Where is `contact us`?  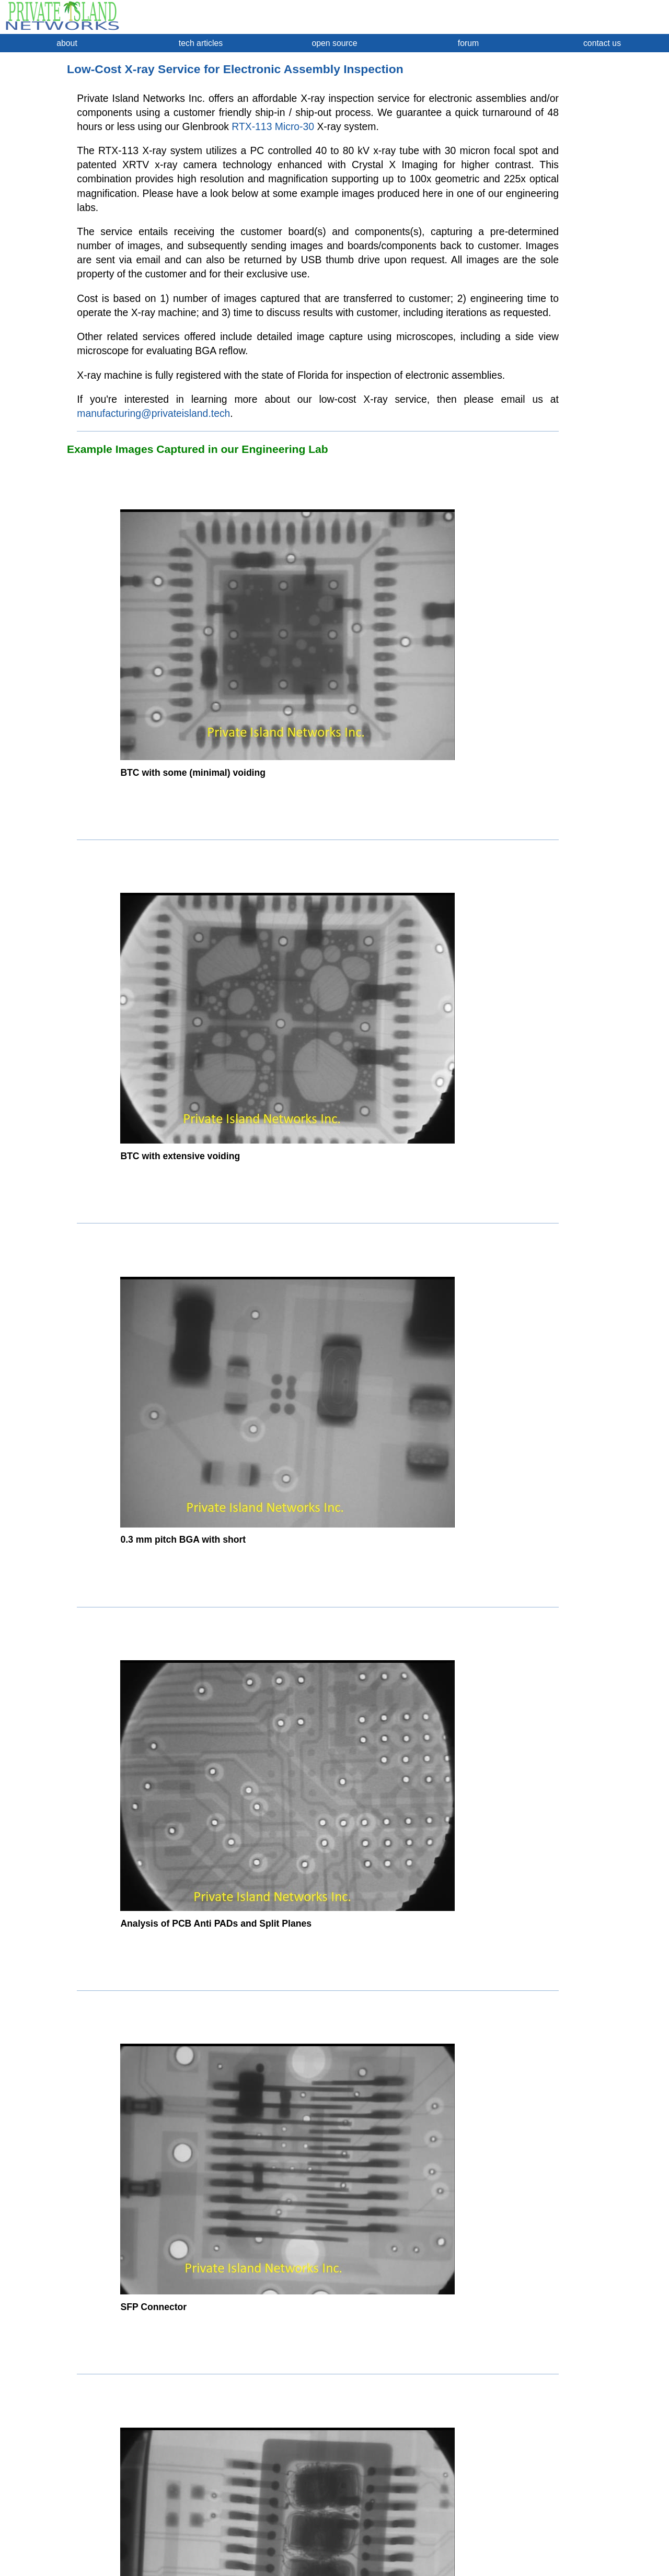
contact us is located at coordinates (602, 43).